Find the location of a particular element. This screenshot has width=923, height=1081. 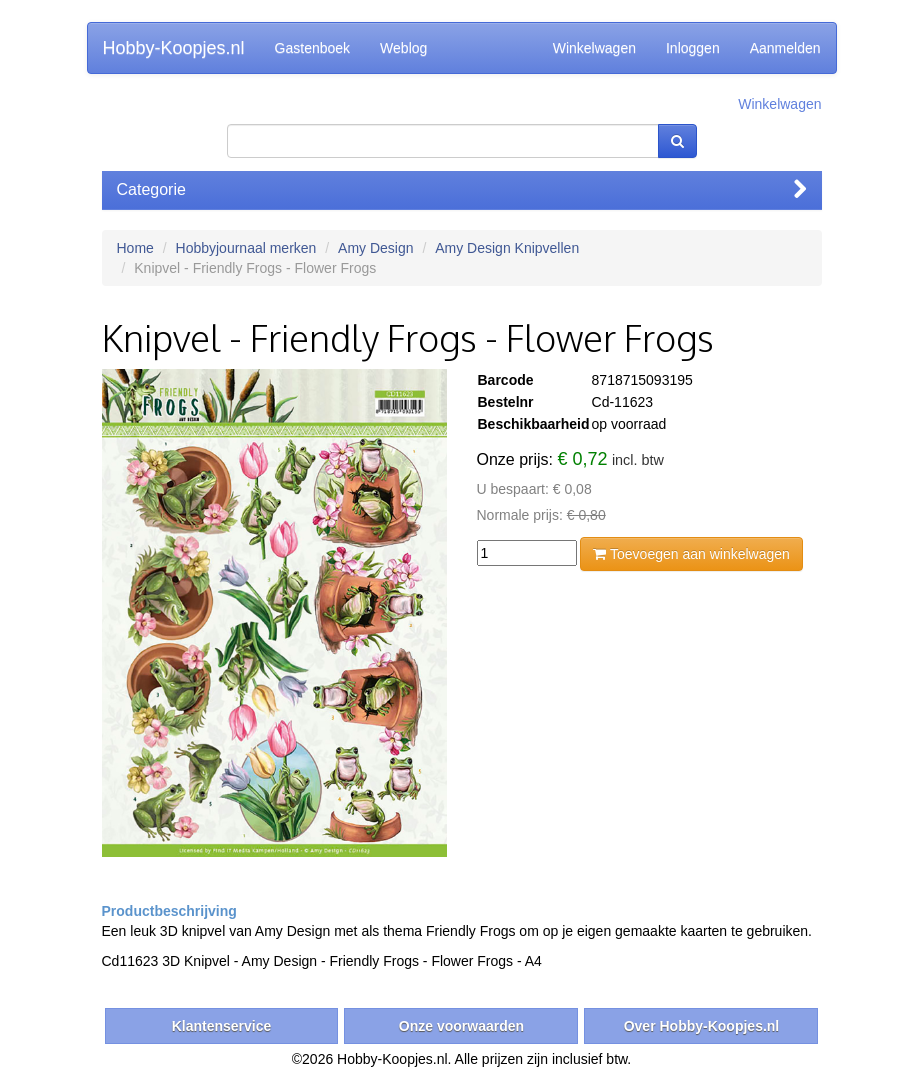

Amy Design is located at coordinates (375, 248).